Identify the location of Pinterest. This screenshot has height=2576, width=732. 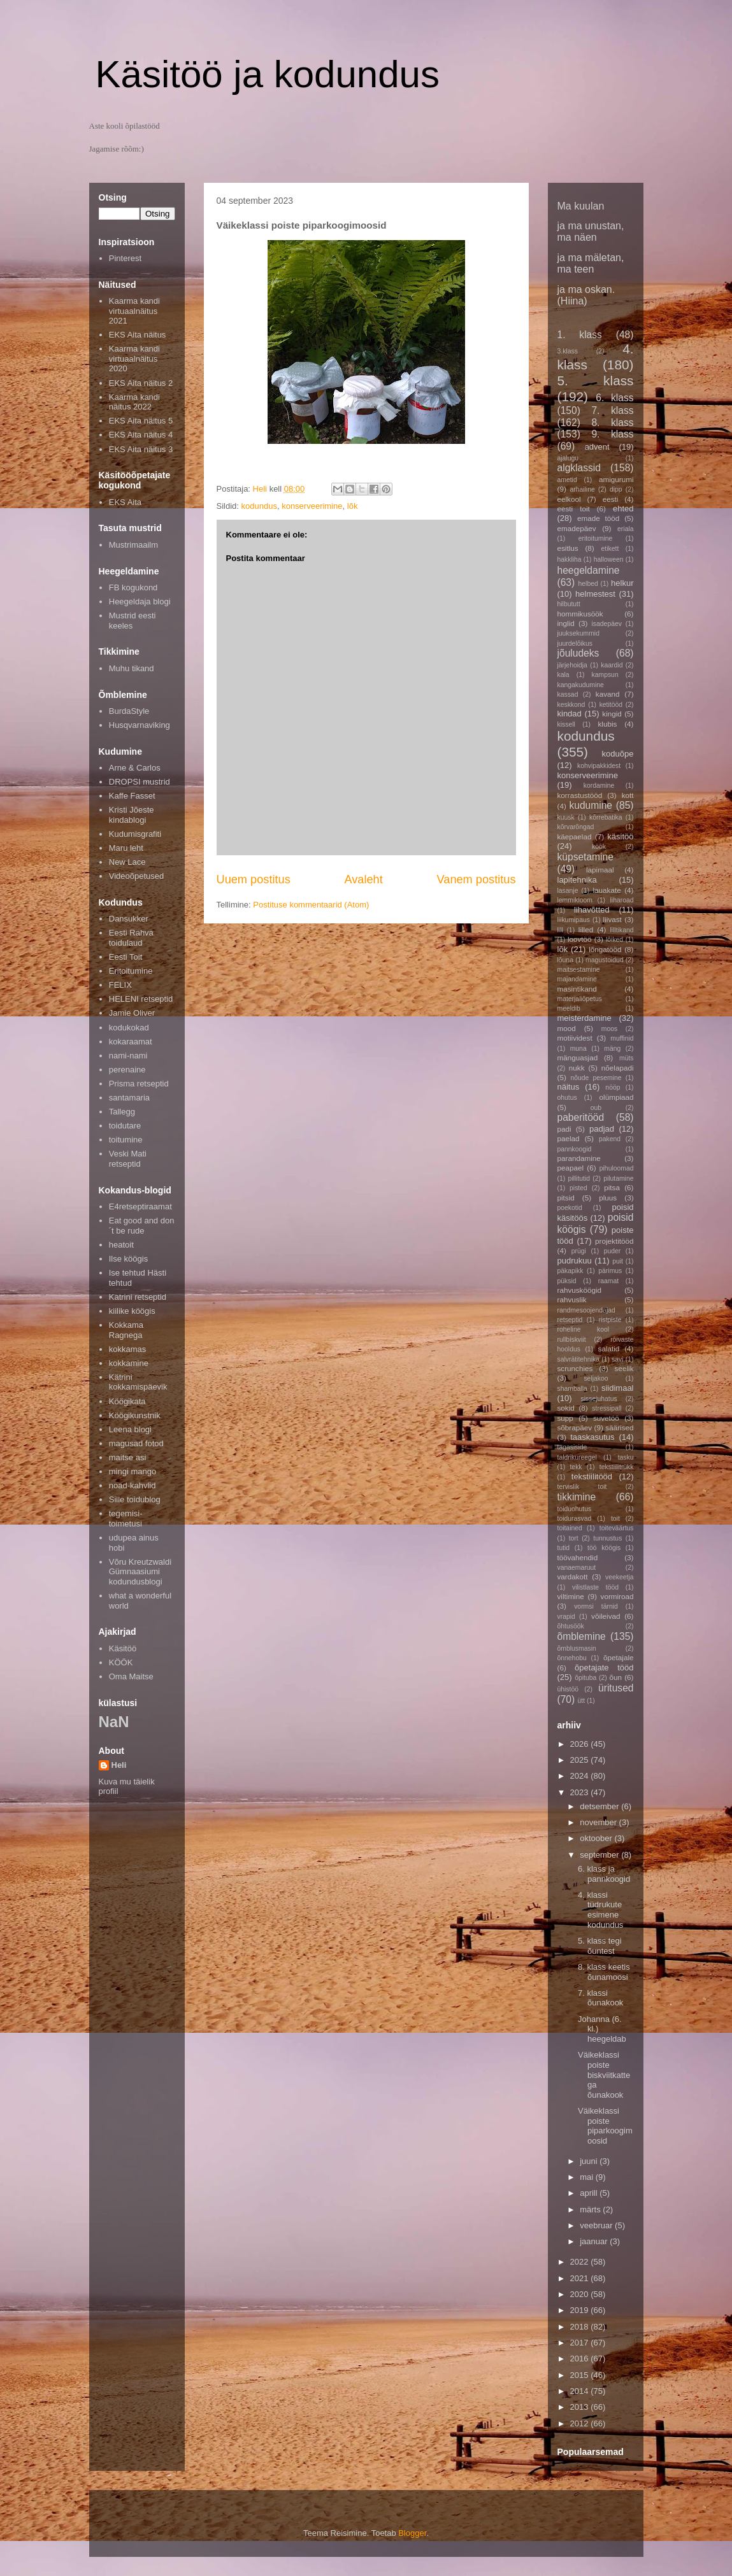
(125, 258).